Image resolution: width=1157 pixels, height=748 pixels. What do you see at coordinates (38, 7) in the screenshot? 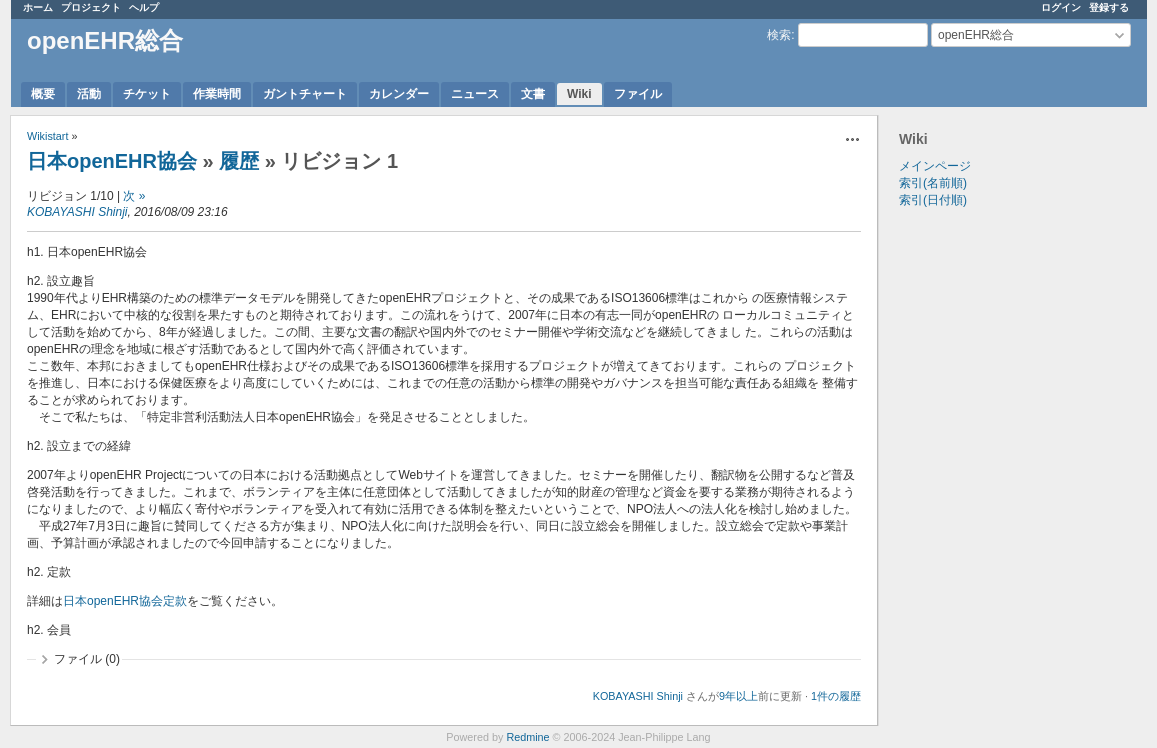
I see `ホーム` at bounding box center [38, 7].